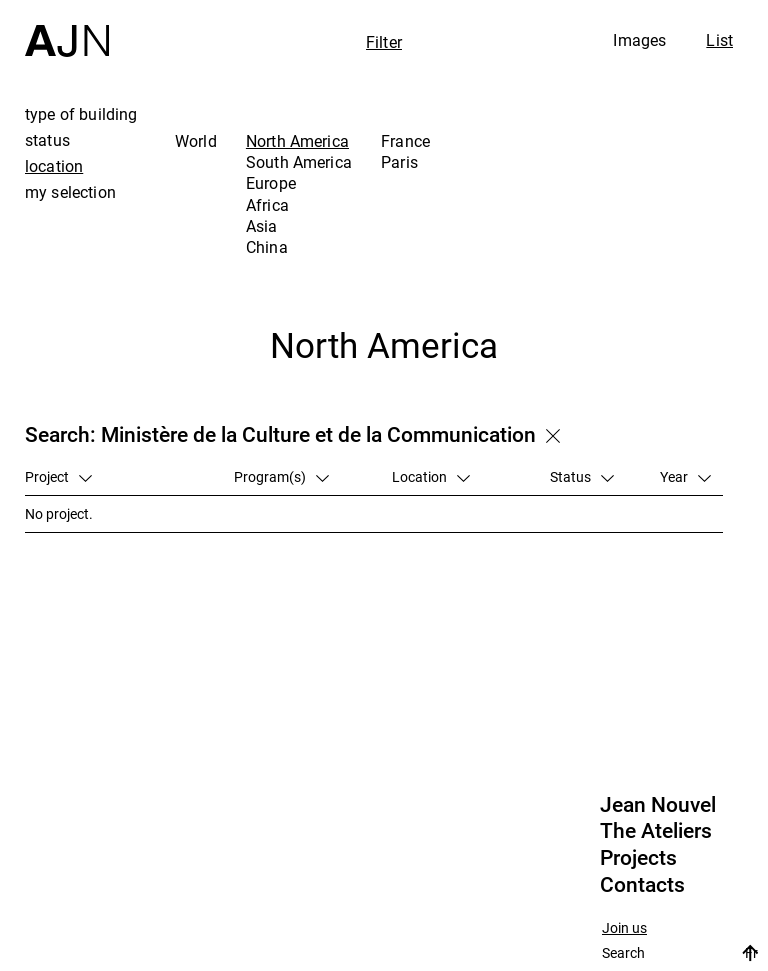 The width and height of the screenshot is (768, 971). I want to click on Images, so click(639, 40).